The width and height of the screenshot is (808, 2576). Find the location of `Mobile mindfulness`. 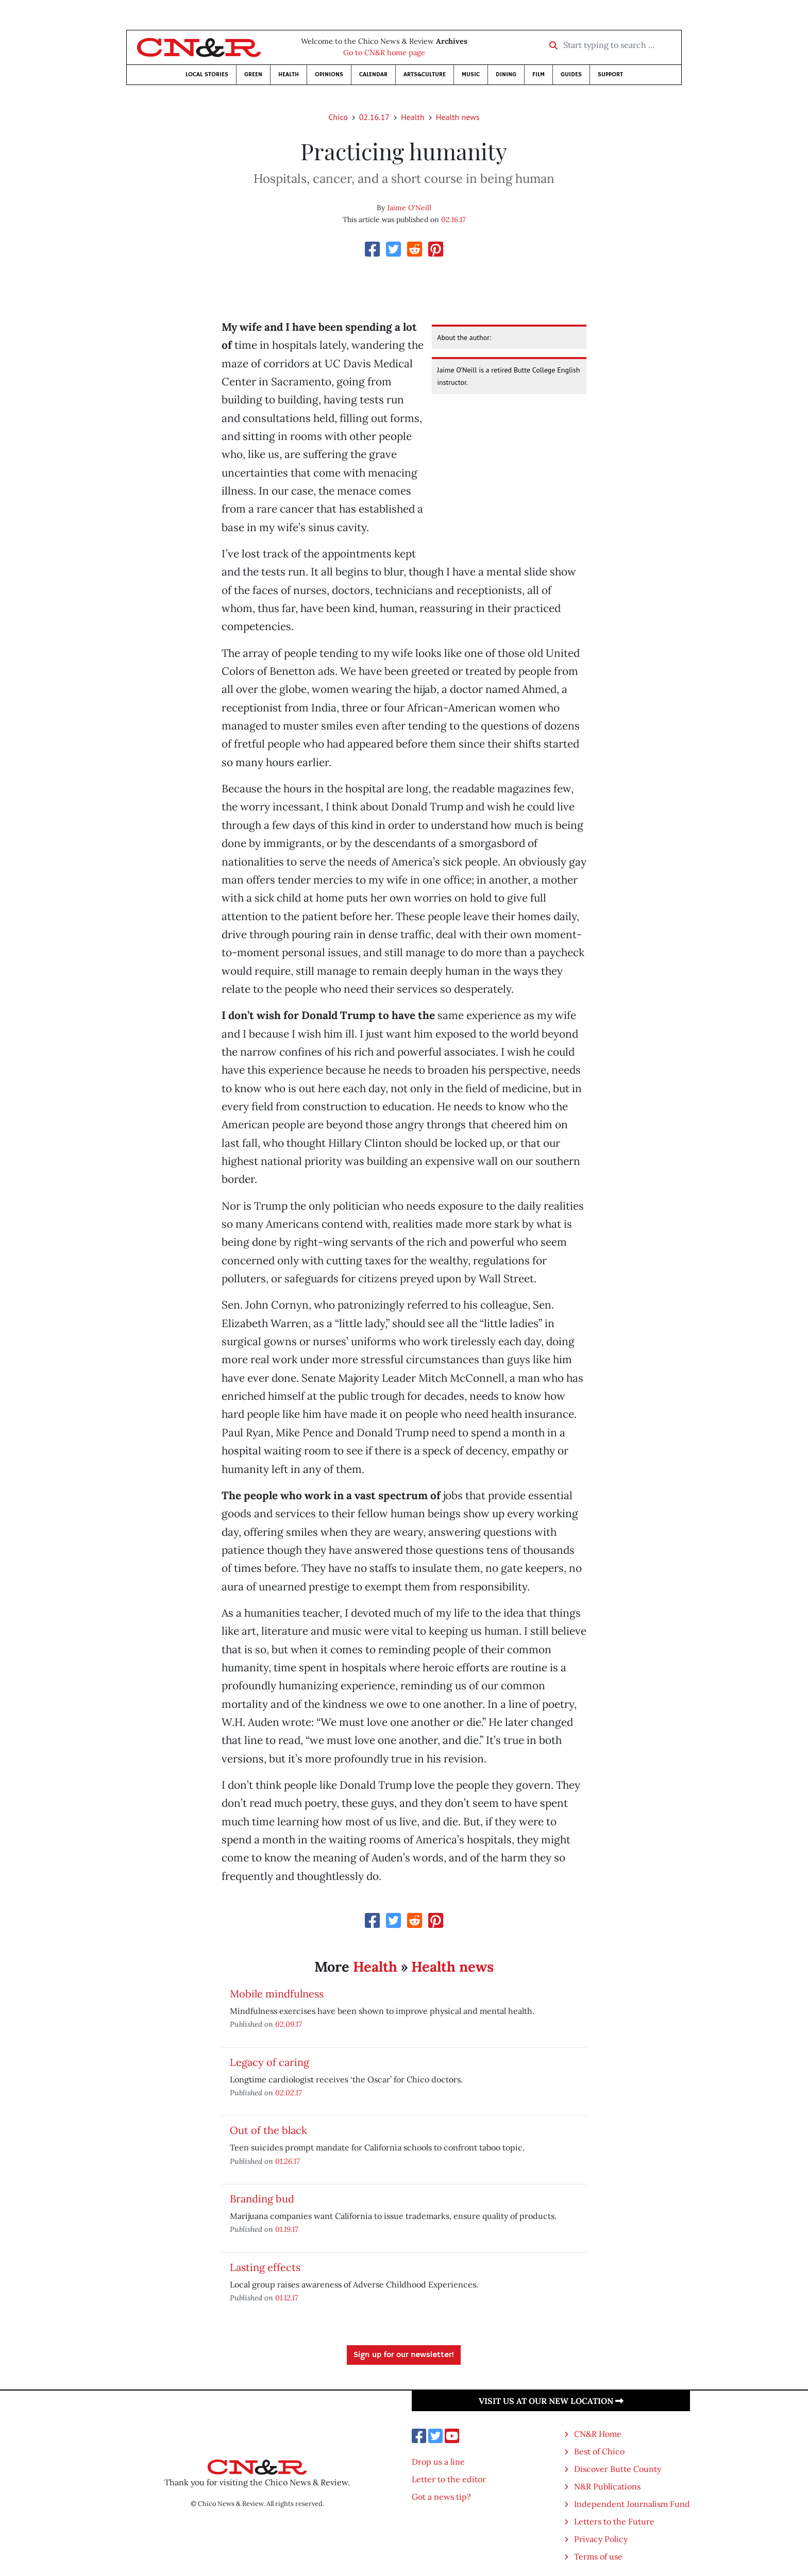

Mobile mindfulness is located at coordinates (277, 1993).